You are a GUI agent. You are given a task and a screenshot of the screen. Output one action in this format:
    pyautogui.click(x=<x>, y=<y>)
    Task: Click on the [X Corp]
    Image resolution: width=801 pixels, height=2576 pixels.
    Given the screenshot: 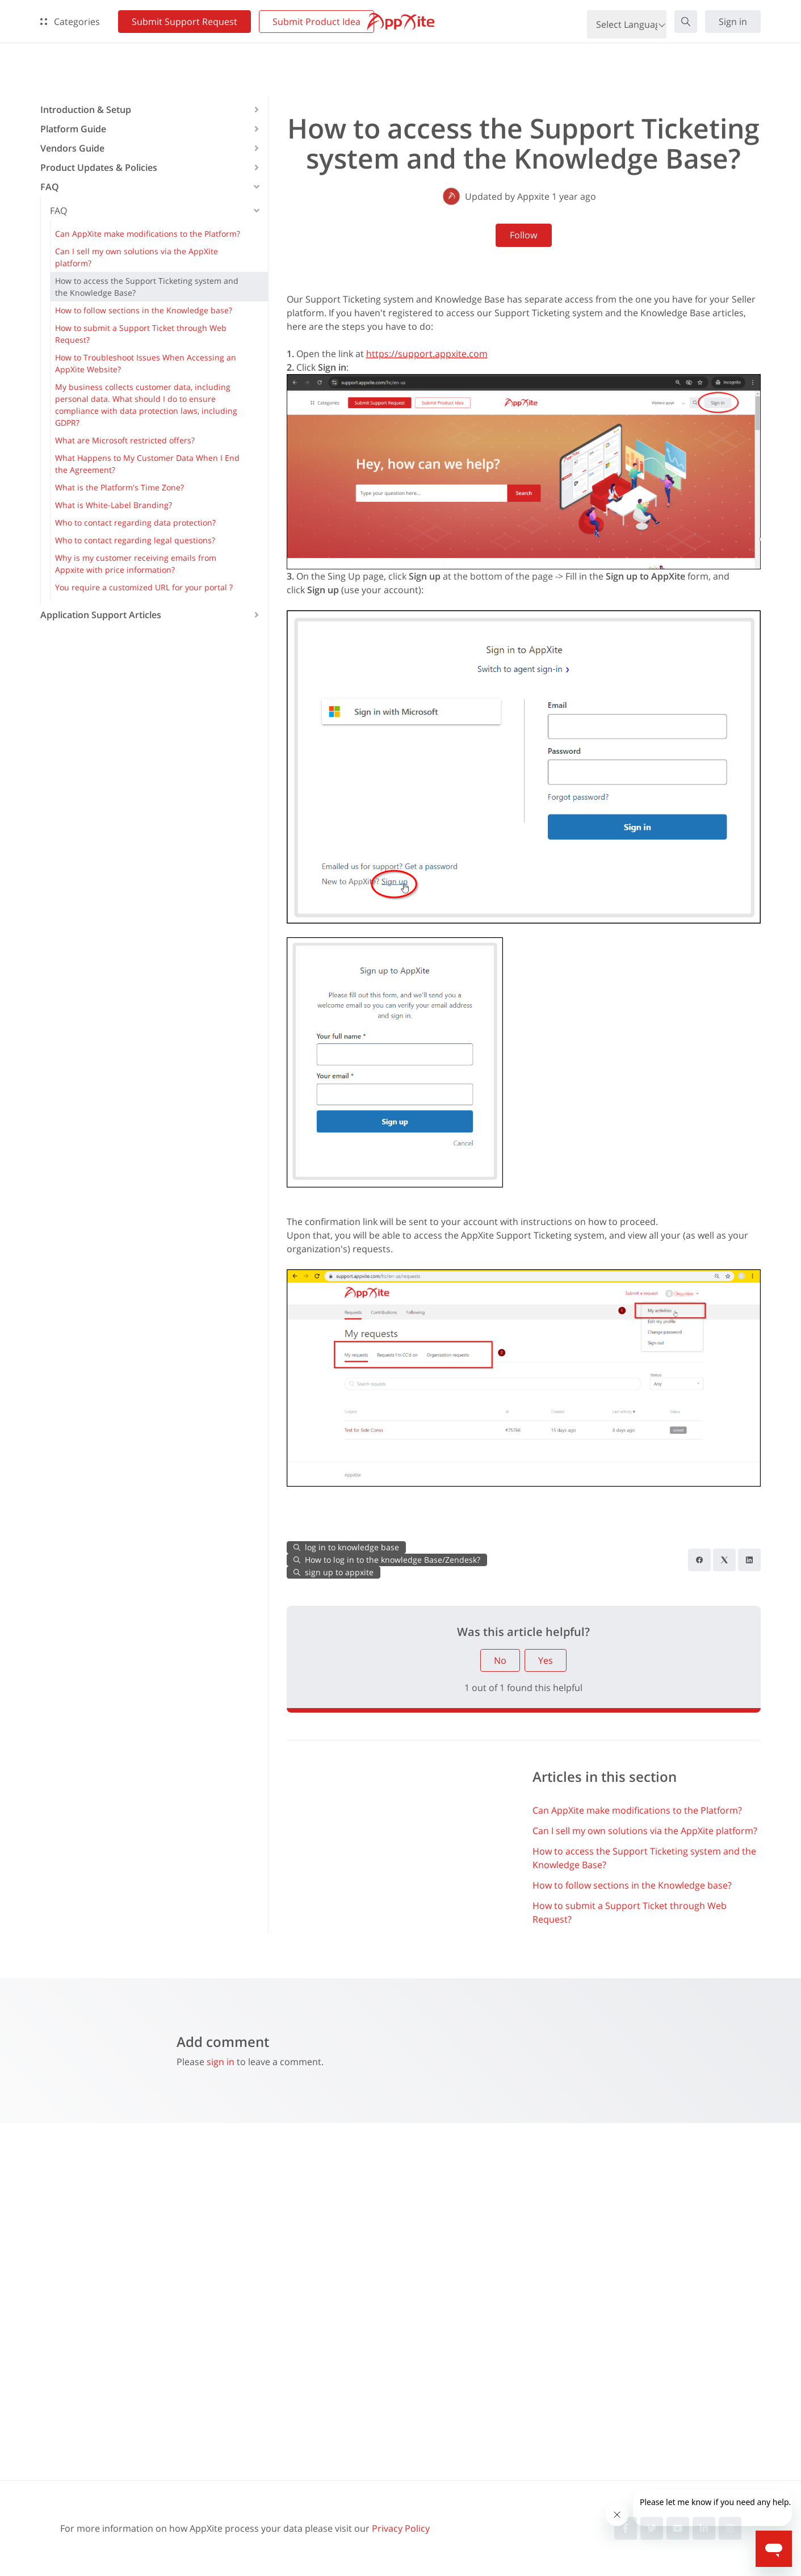 What is the action you would take?
    pyautogui.click(x=724, y=1564)
    